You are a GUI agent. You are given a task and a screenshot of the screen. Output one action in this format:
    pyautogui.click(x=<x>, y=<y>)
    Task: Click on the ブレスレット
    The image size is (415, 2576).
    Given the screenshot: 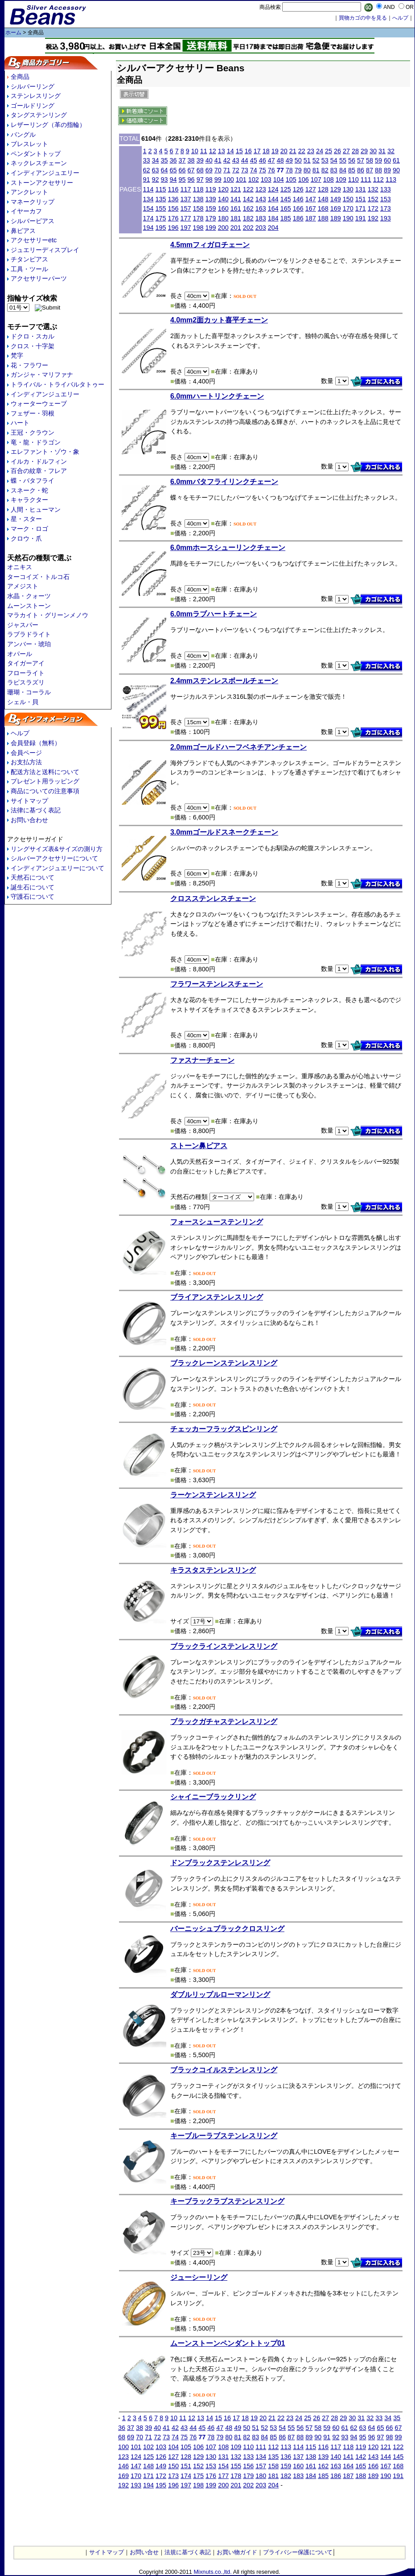 What is the action you would take?
    pyautogui.click(x=29, y=143)
    